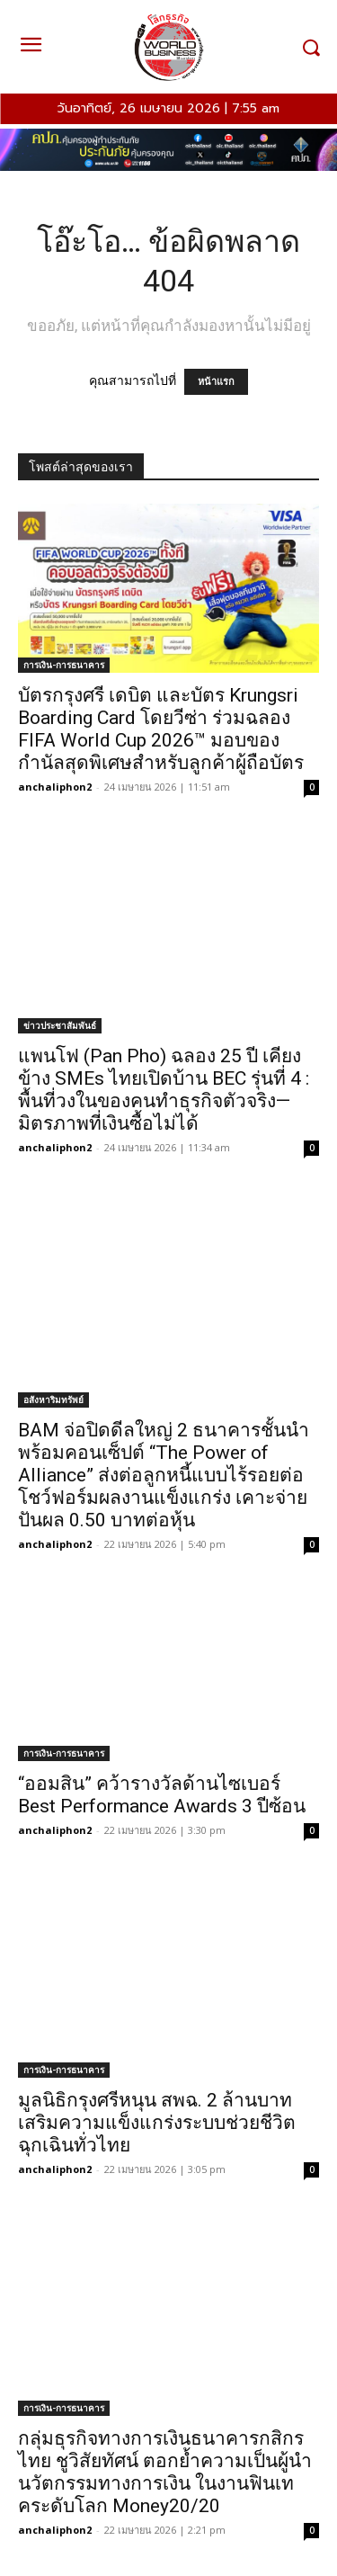  I want to click on กลุ่มธุรกิจทางการเงินธนาคารกสิกรไทย ชูวิสัยทัศน์ ตอกย้ำความเป็นผู้นำนวัตกรรมทางการเงิน ในงานฟินเทคระดับโลก Money20/20, so click(165, 2472).